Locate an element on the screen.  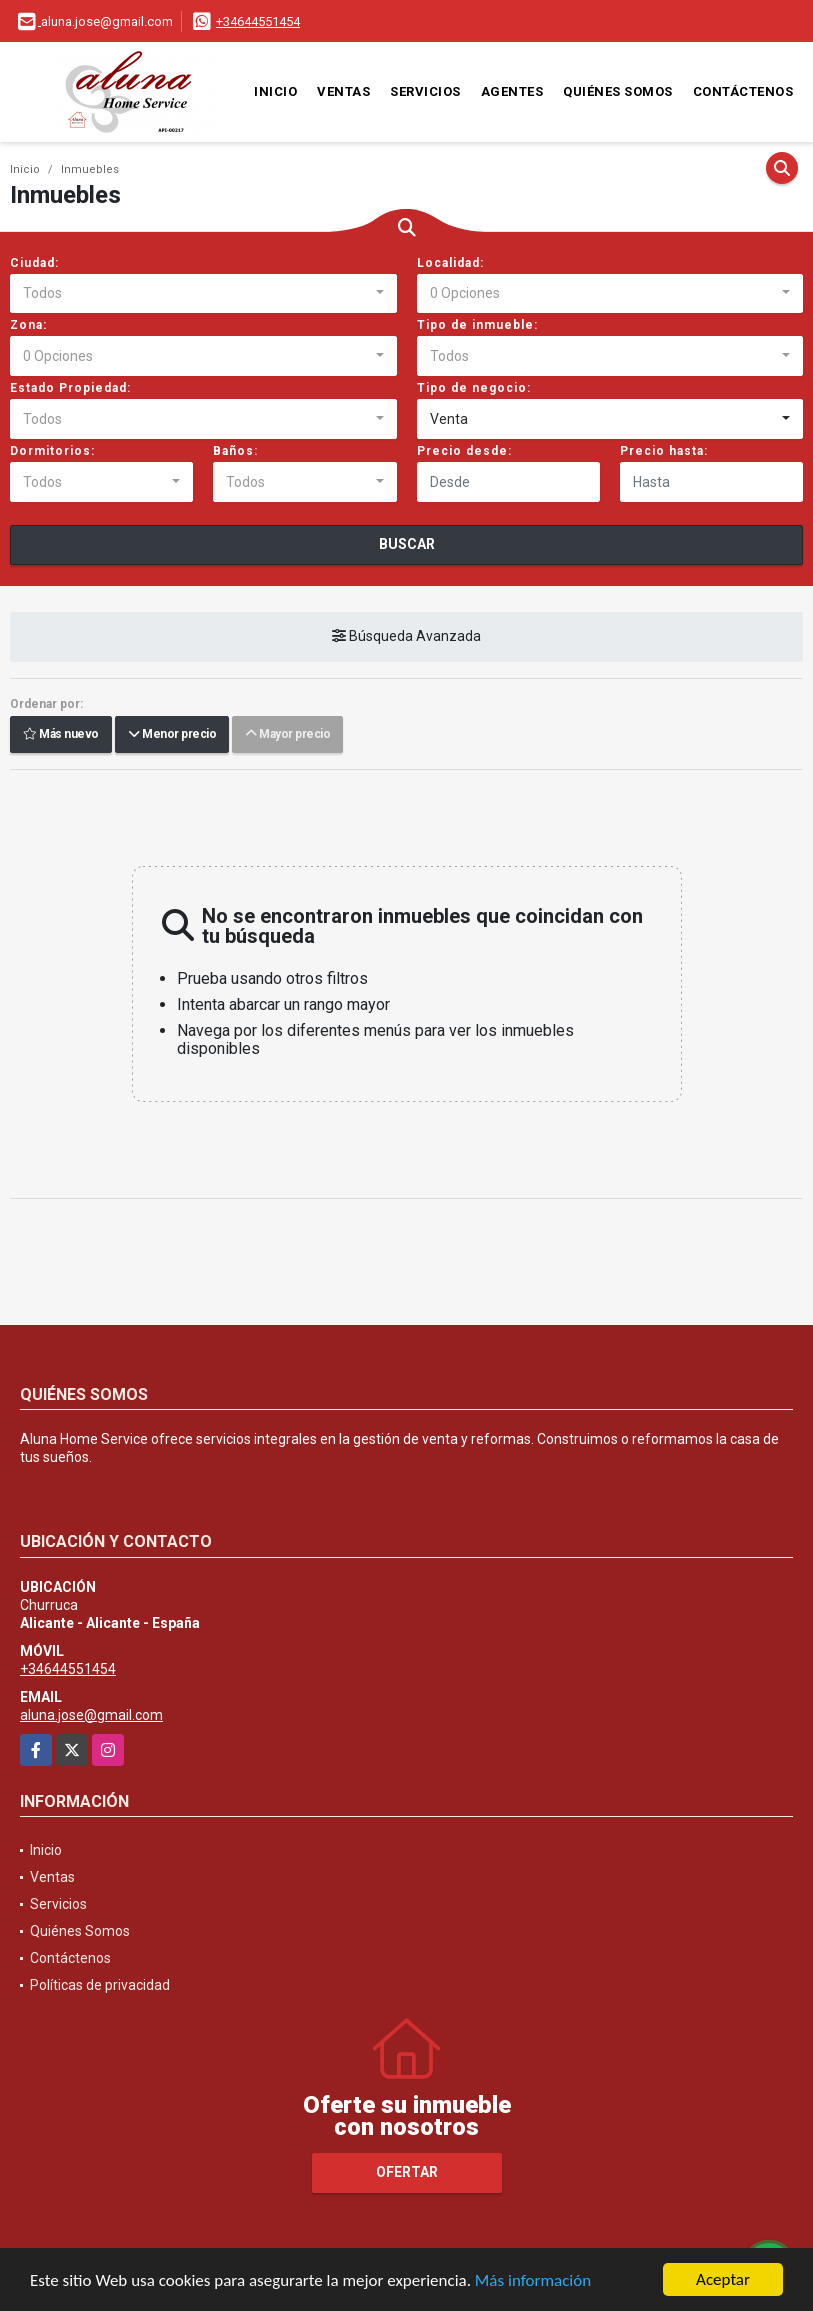
Tipo de negocio: is located at coordinates (474, 388).